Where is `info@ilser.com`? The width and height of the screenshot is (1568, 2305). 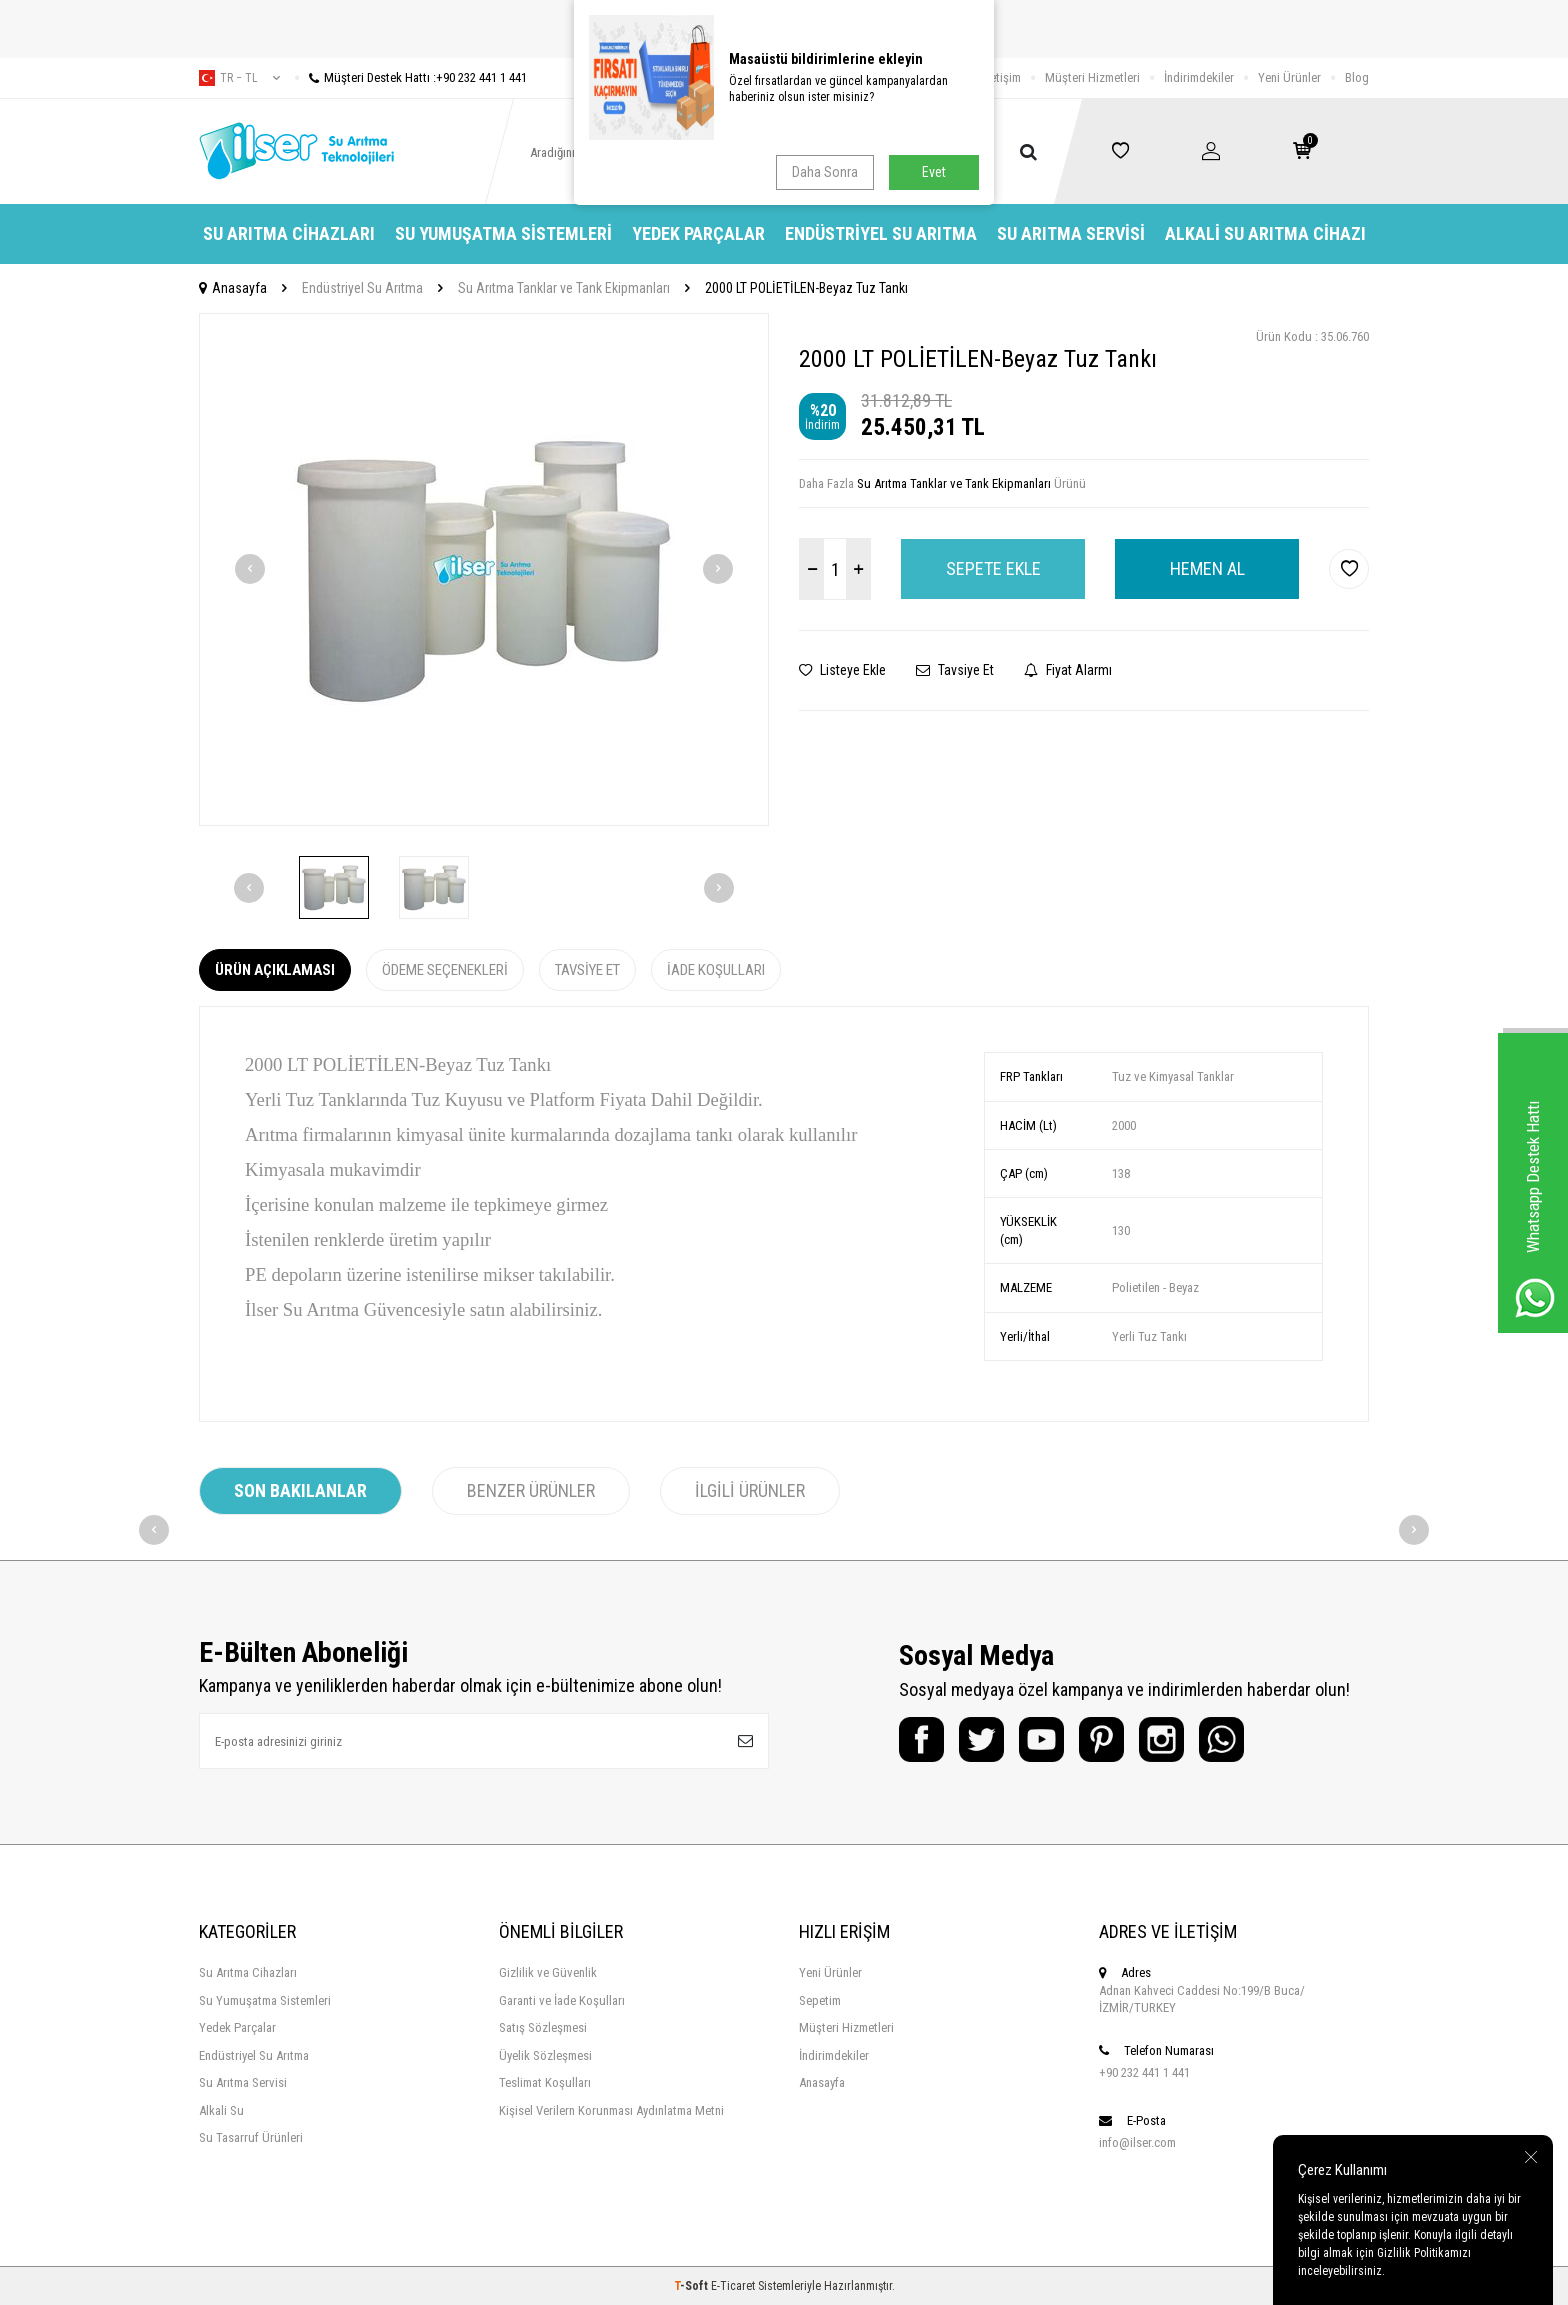
info@ilser.com is located at coordinates (1137, 2142).